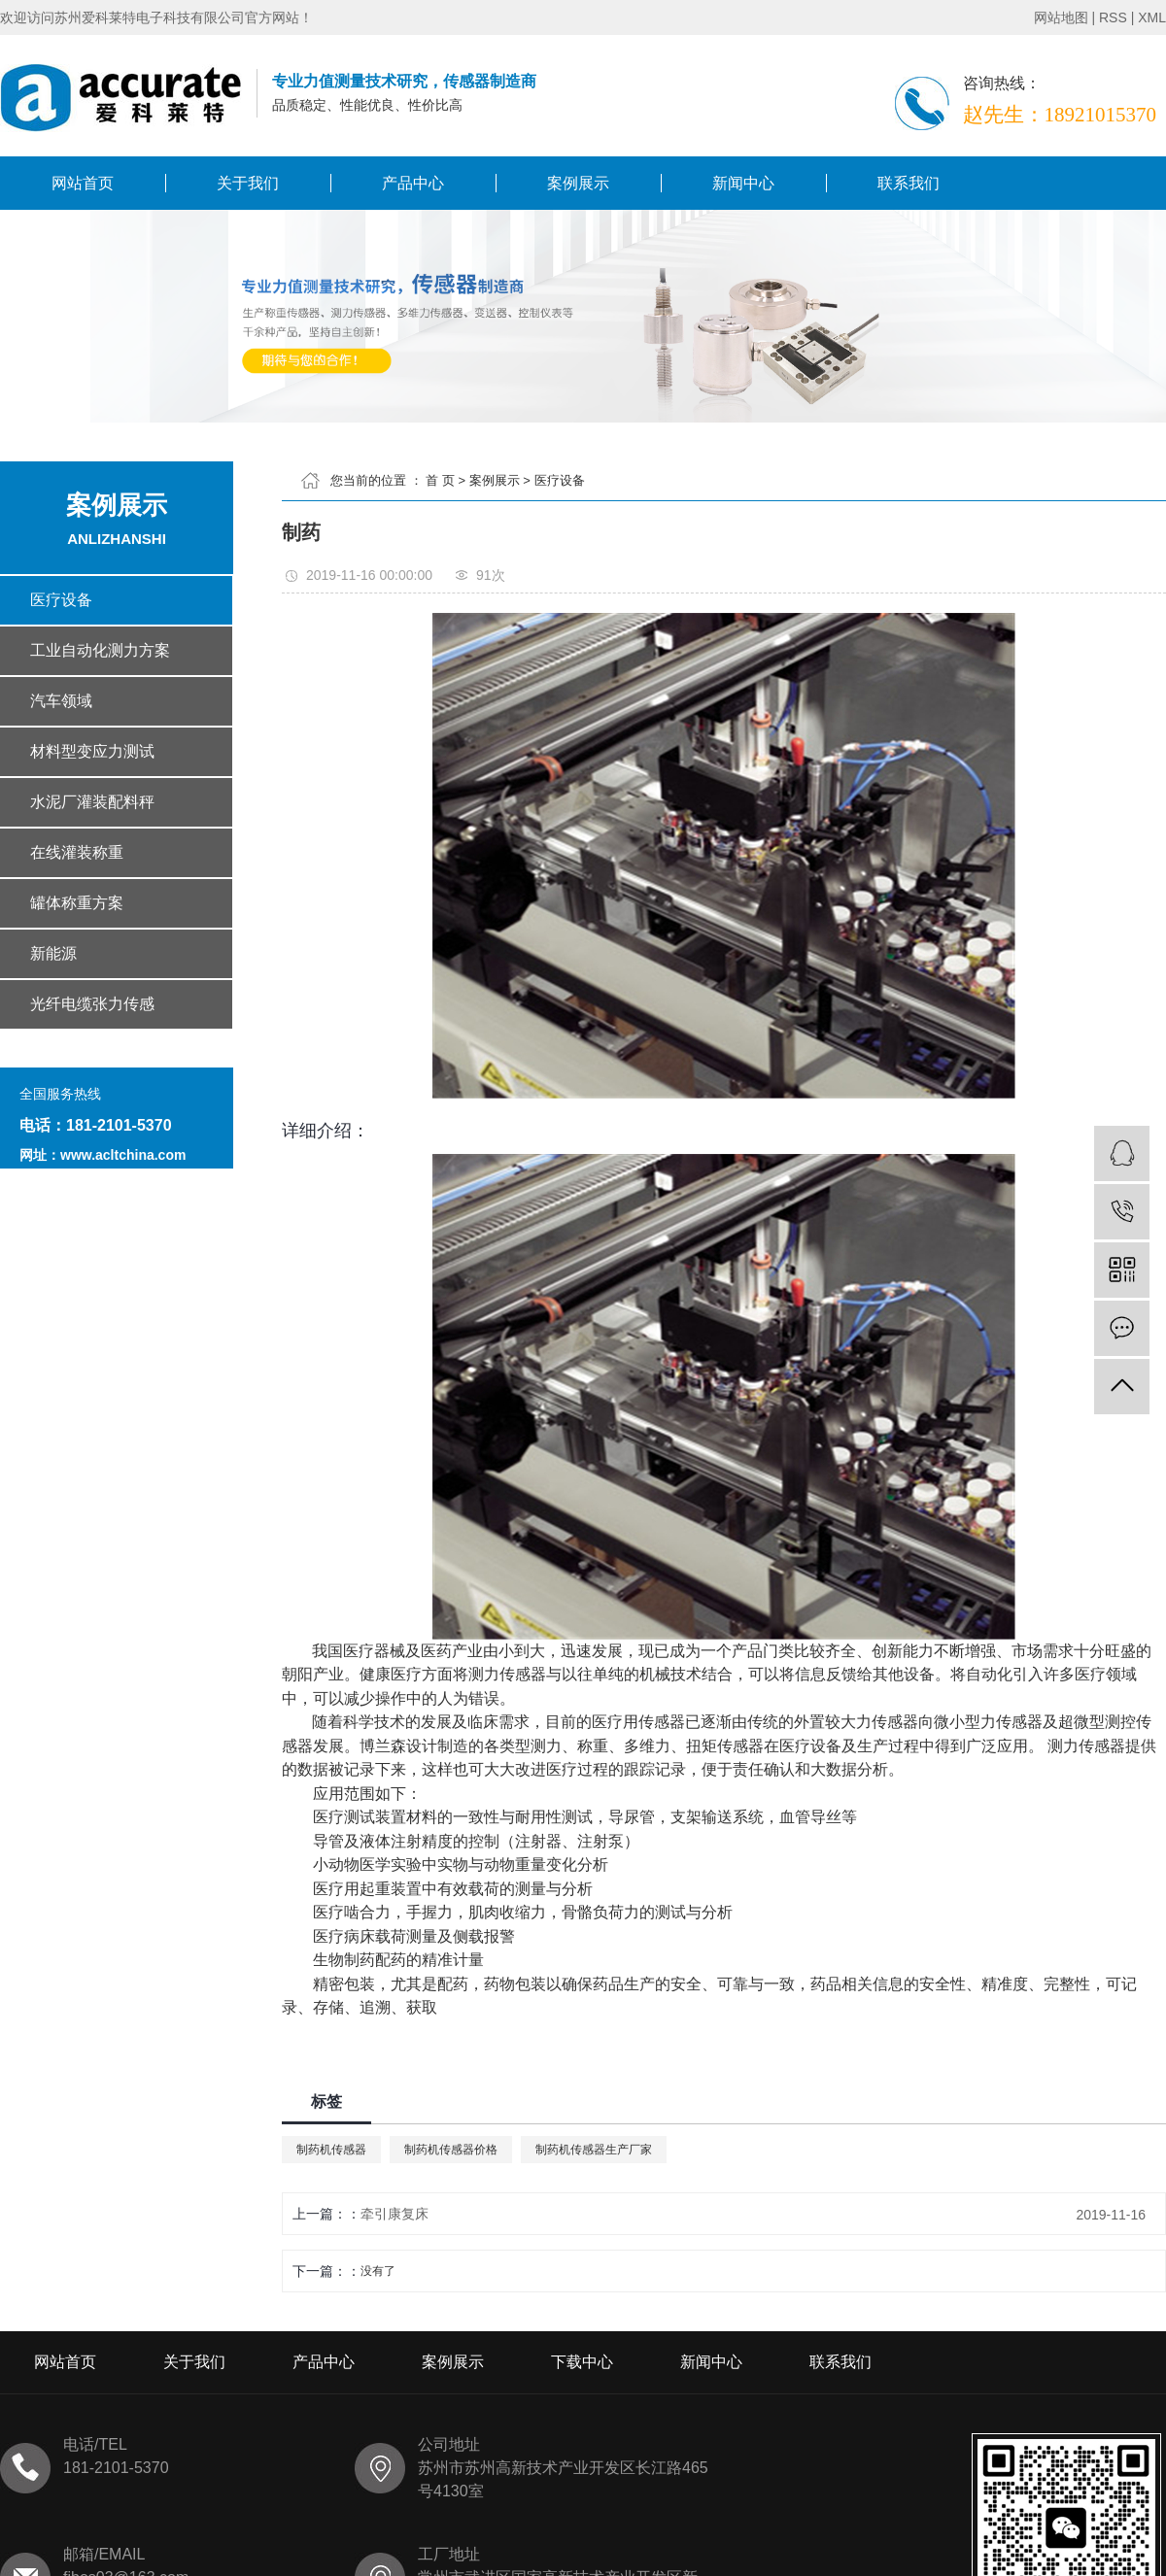 The height and width of the screenshot is (2576, 1166). I want to click on 案例展示, so click(578, 183).